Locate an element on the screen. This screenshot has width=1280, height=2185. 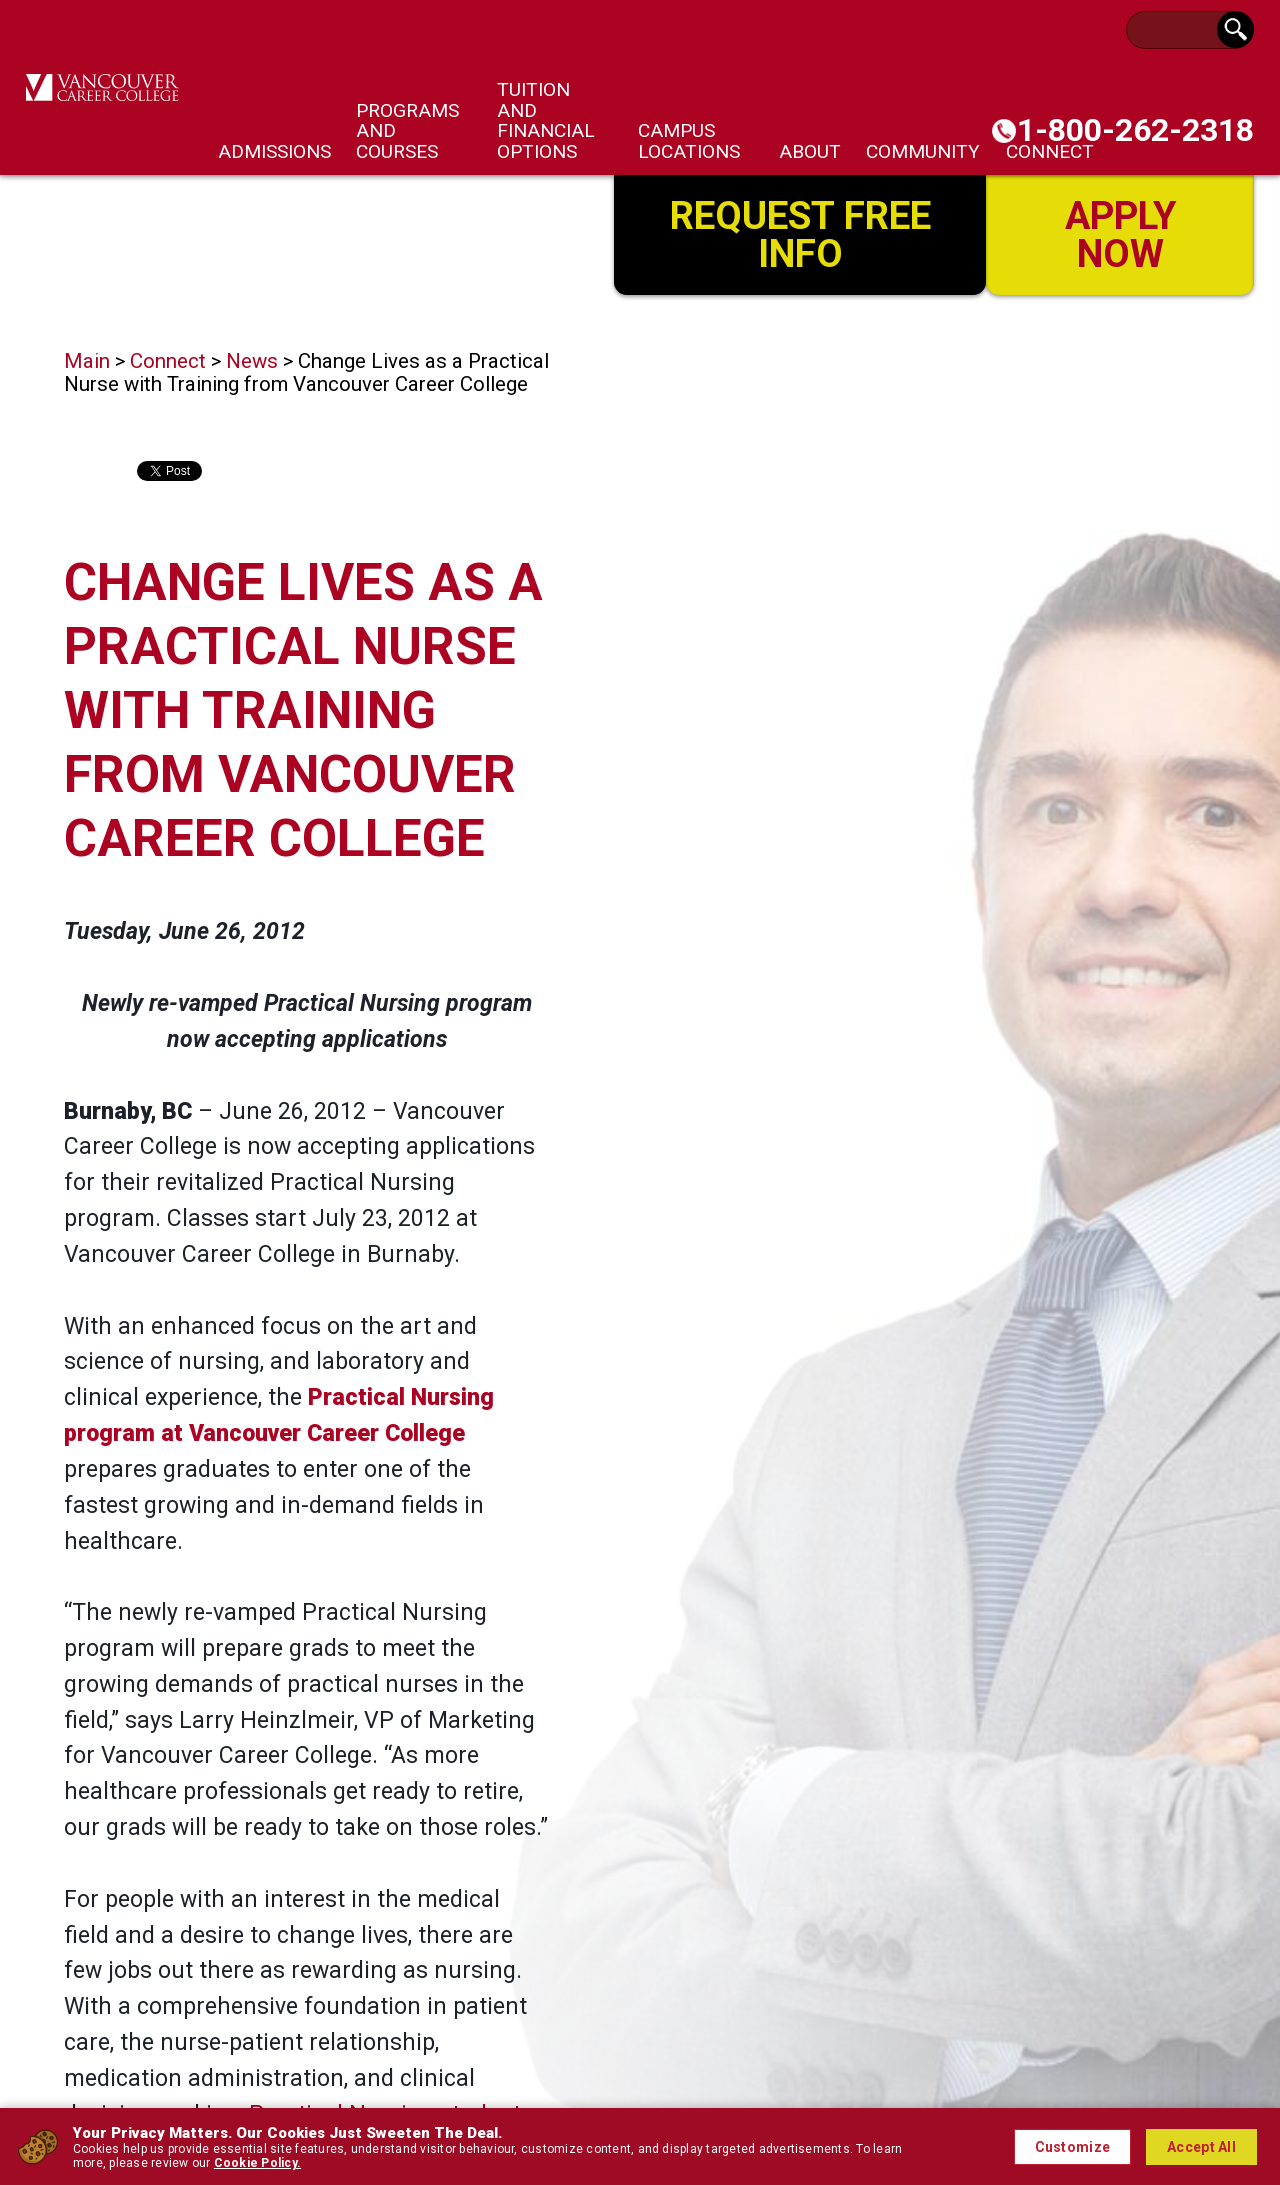
News is located at coordinates (252, 361).